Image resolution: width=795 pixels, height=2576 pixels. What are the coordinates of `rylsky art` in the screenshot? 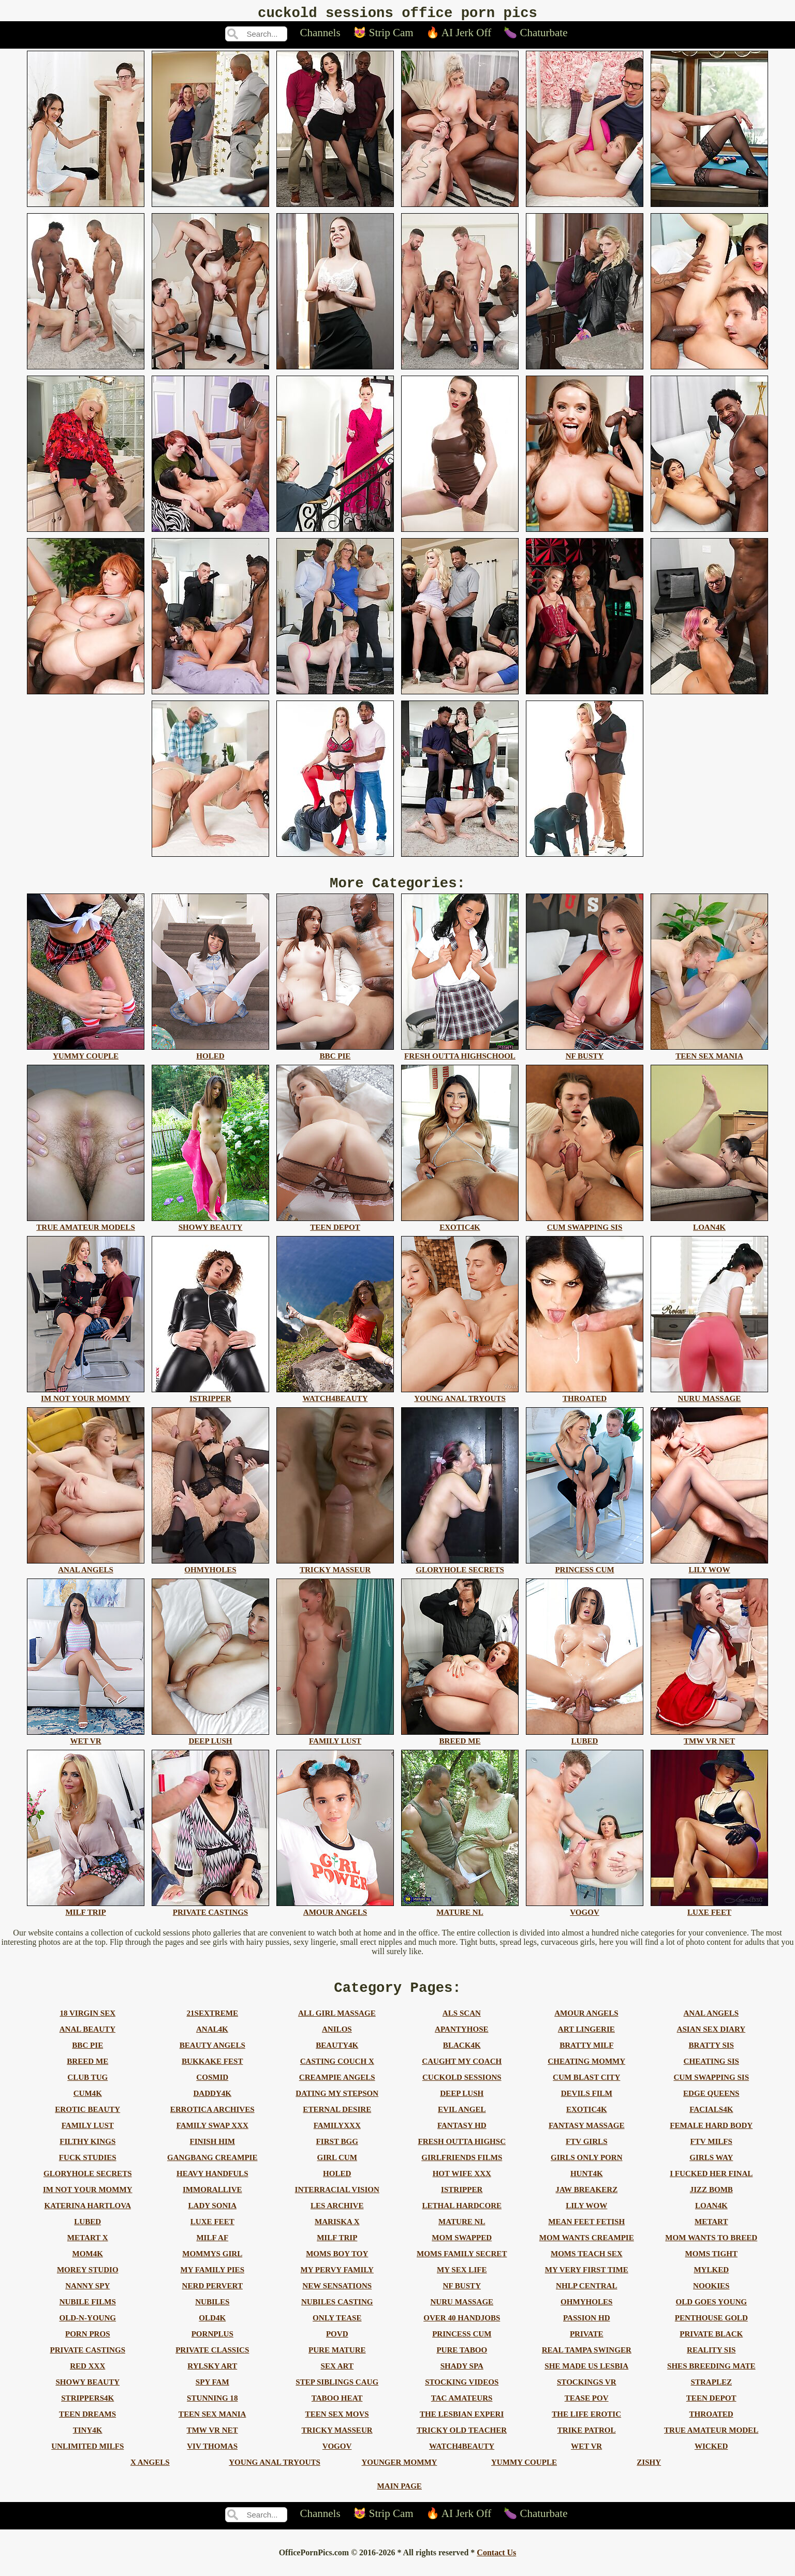 It's located at (212, 2375).